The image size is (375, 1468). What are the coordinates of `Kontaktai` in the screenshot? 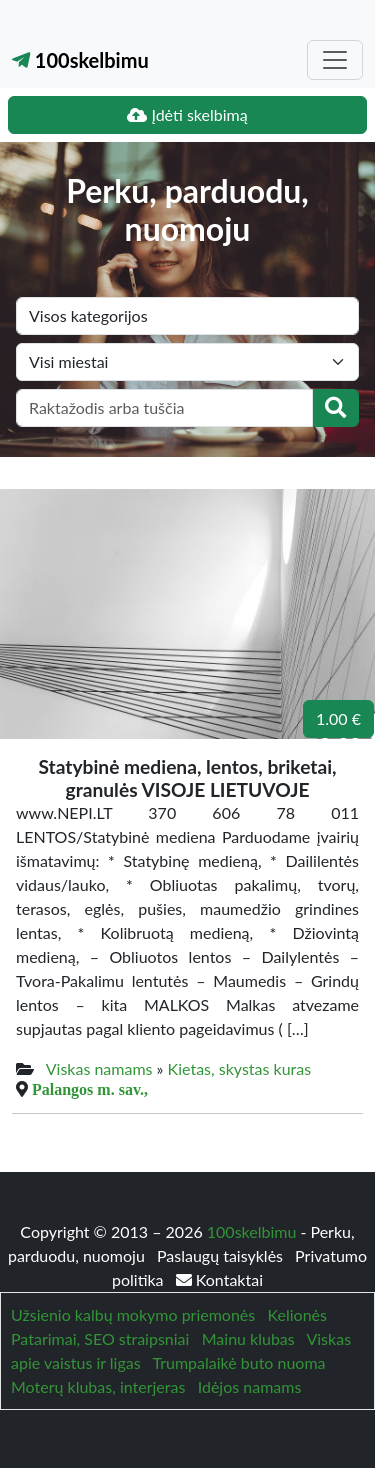 It's located at (219, 1279).